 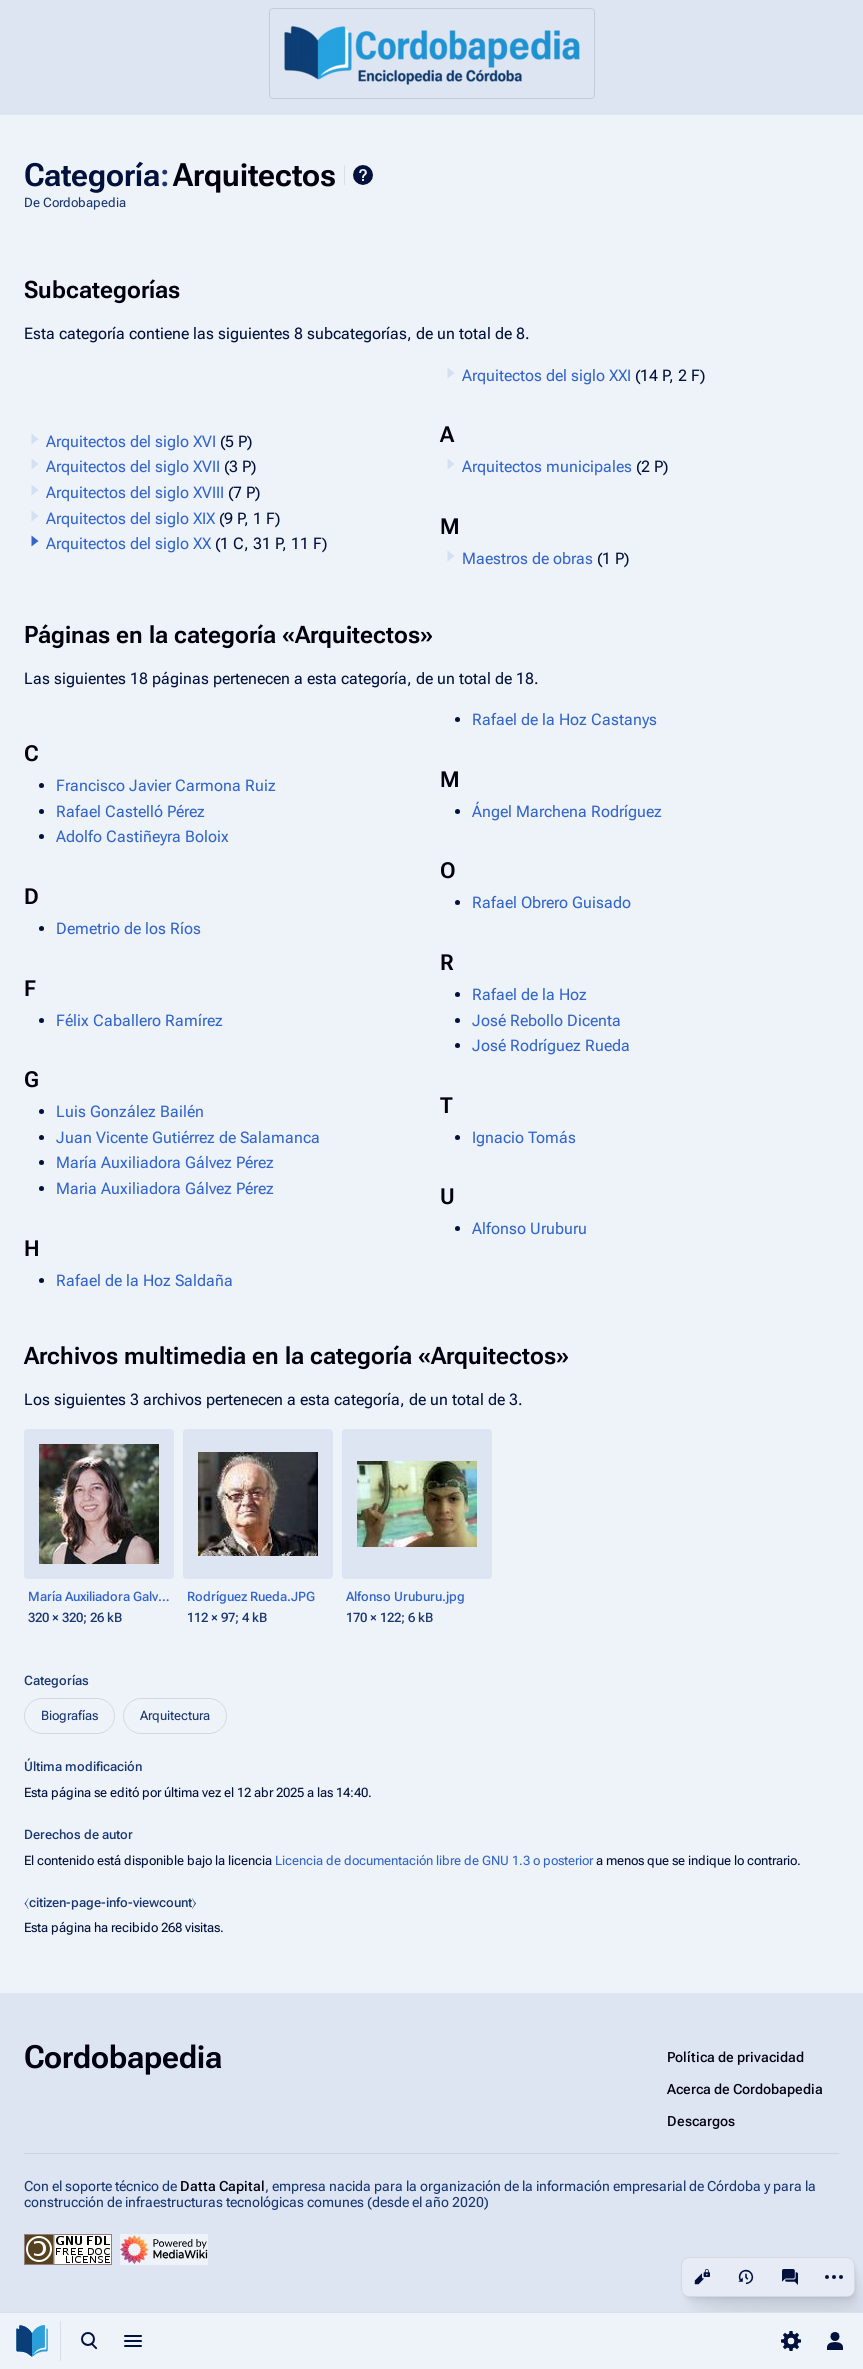 What do you see at coordinates (547, 466) in the screenshot?
I see `Arquitectos municipales` at bounding box center [547, 466].